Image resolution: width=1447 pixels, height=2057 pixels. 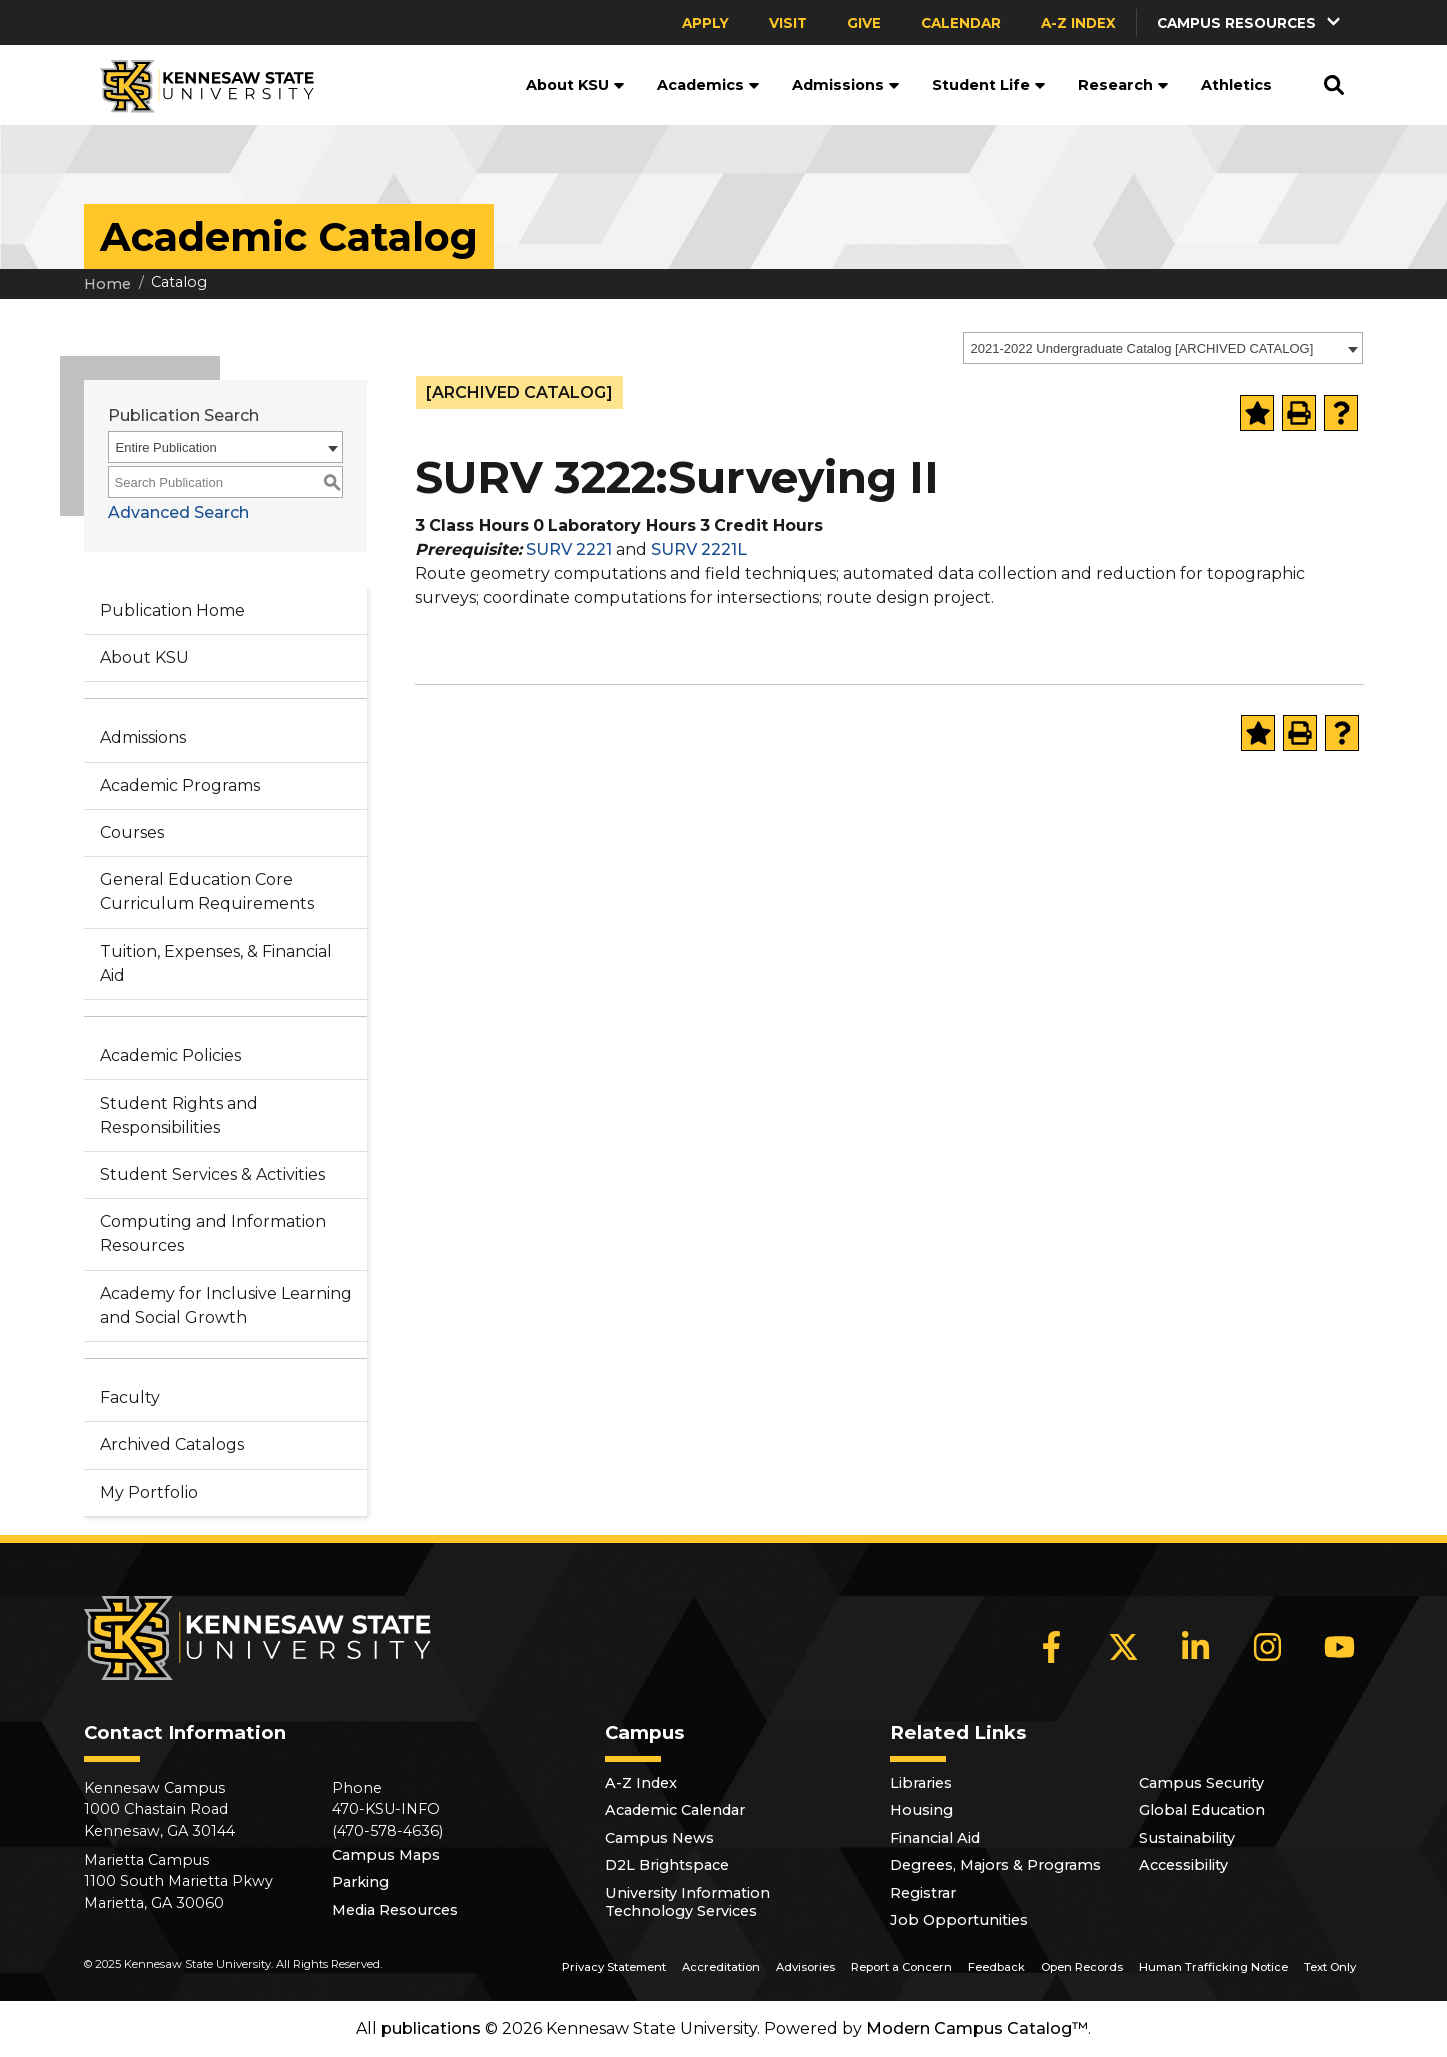 I want to click on Campus Security, so click(x=1201, y=1783).